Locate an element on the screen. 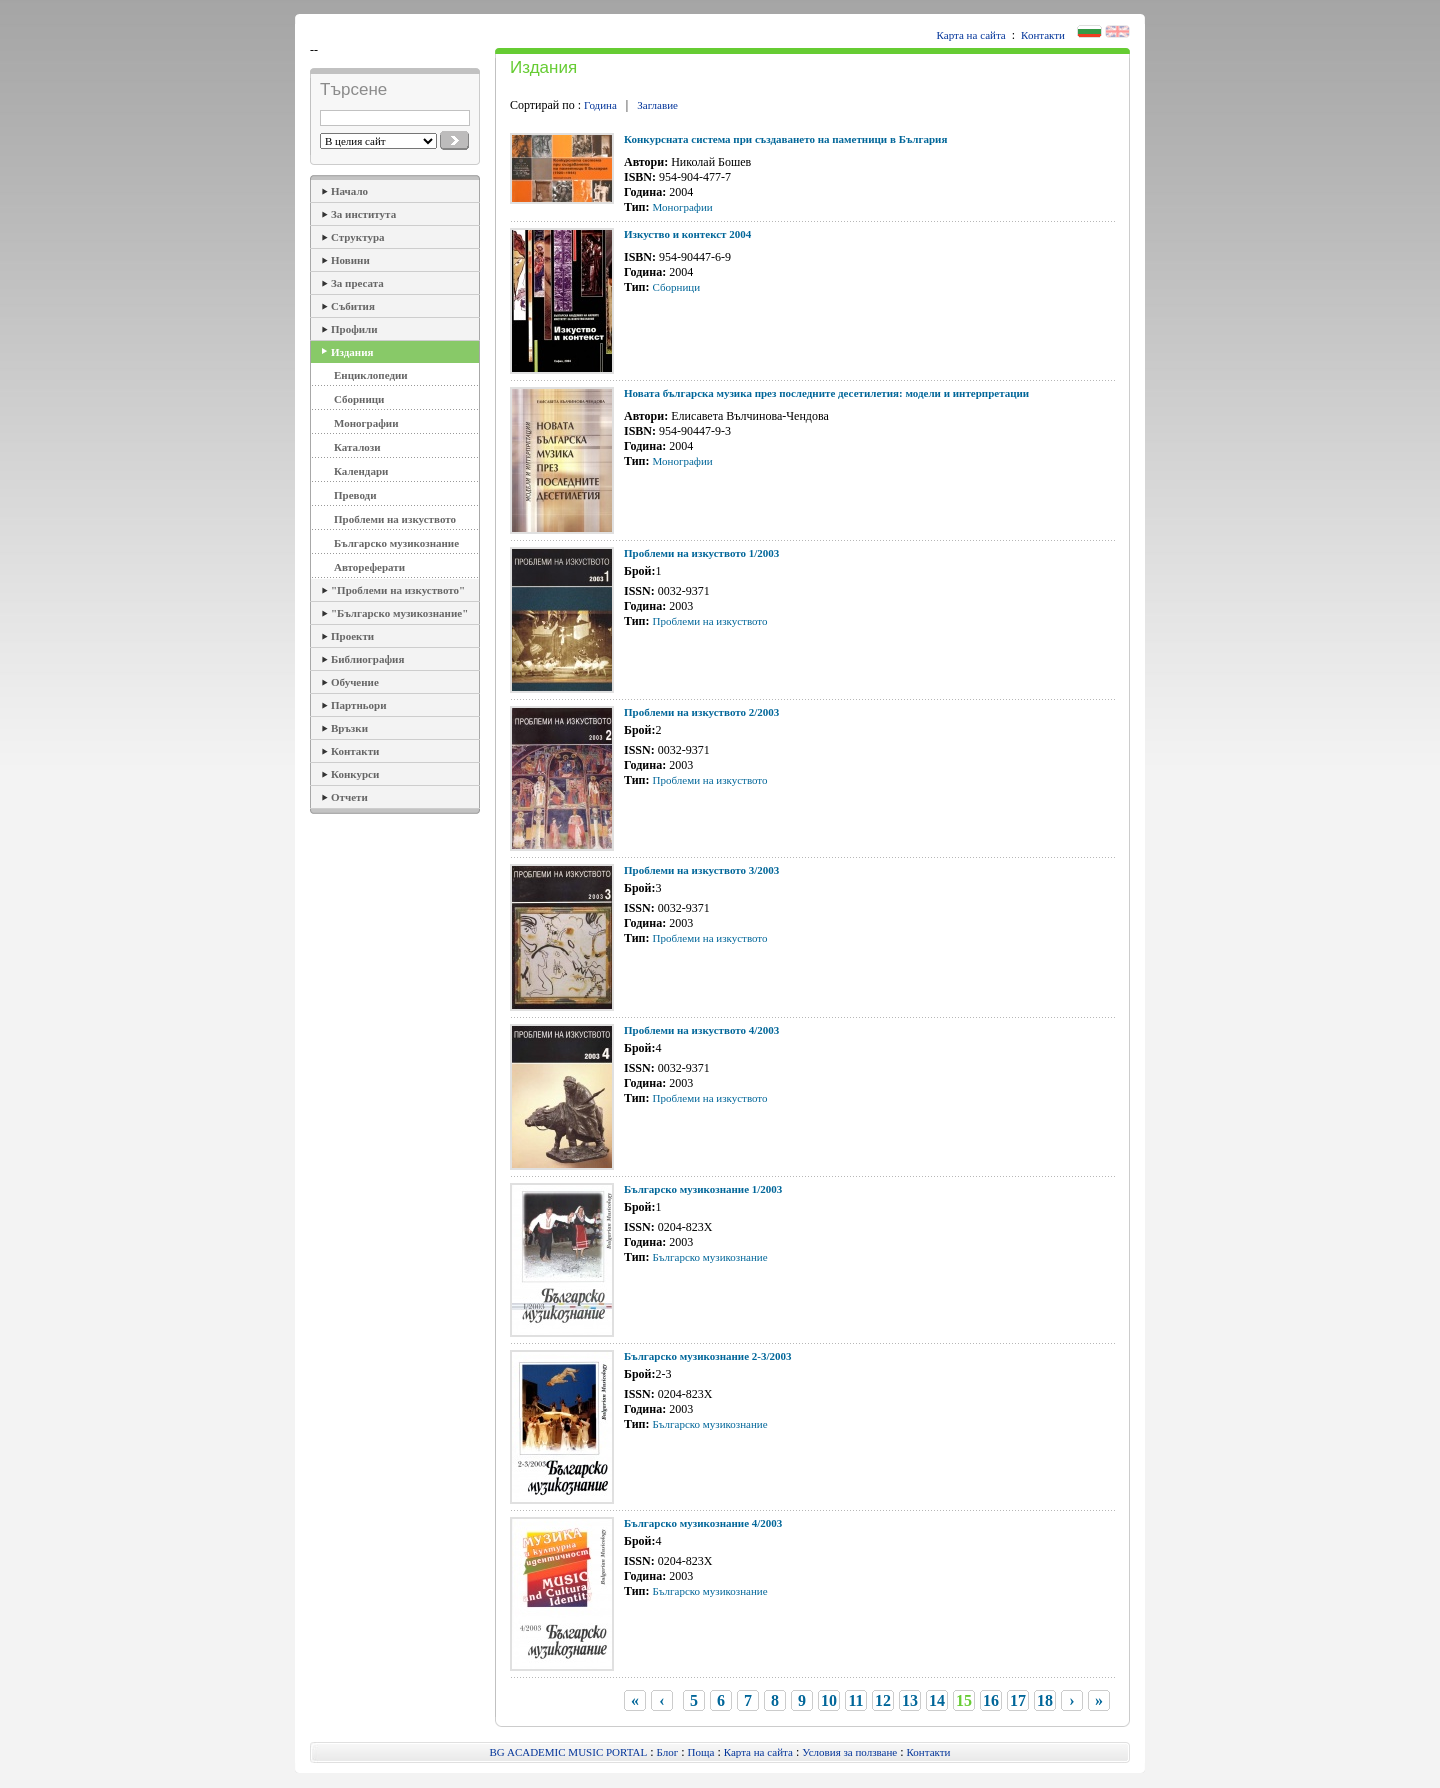 This screenshot has height=1788, width=1440. 11 is located at coordinates (855, 1700).